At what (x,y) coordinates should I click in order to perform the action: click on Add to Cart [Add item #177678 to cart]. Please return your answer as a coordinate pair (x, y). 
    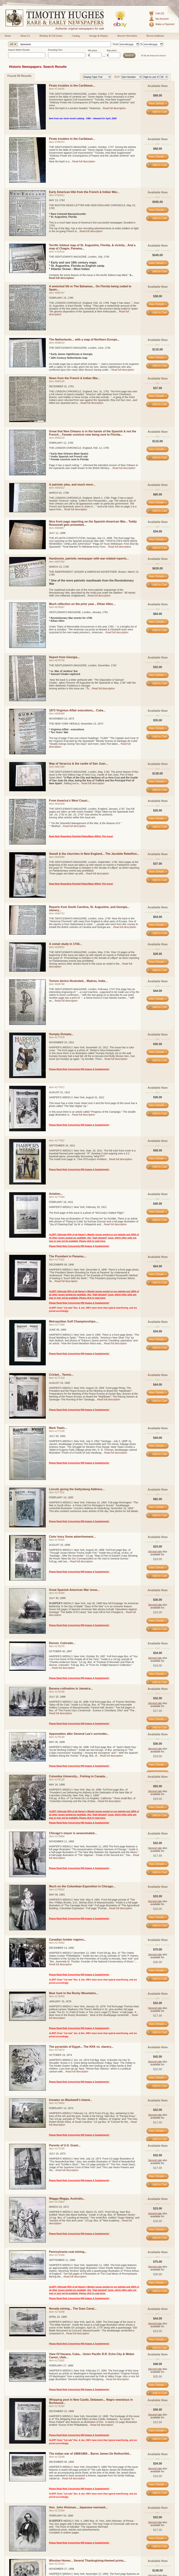
    Looking at the image, I should click on (157, 1060).